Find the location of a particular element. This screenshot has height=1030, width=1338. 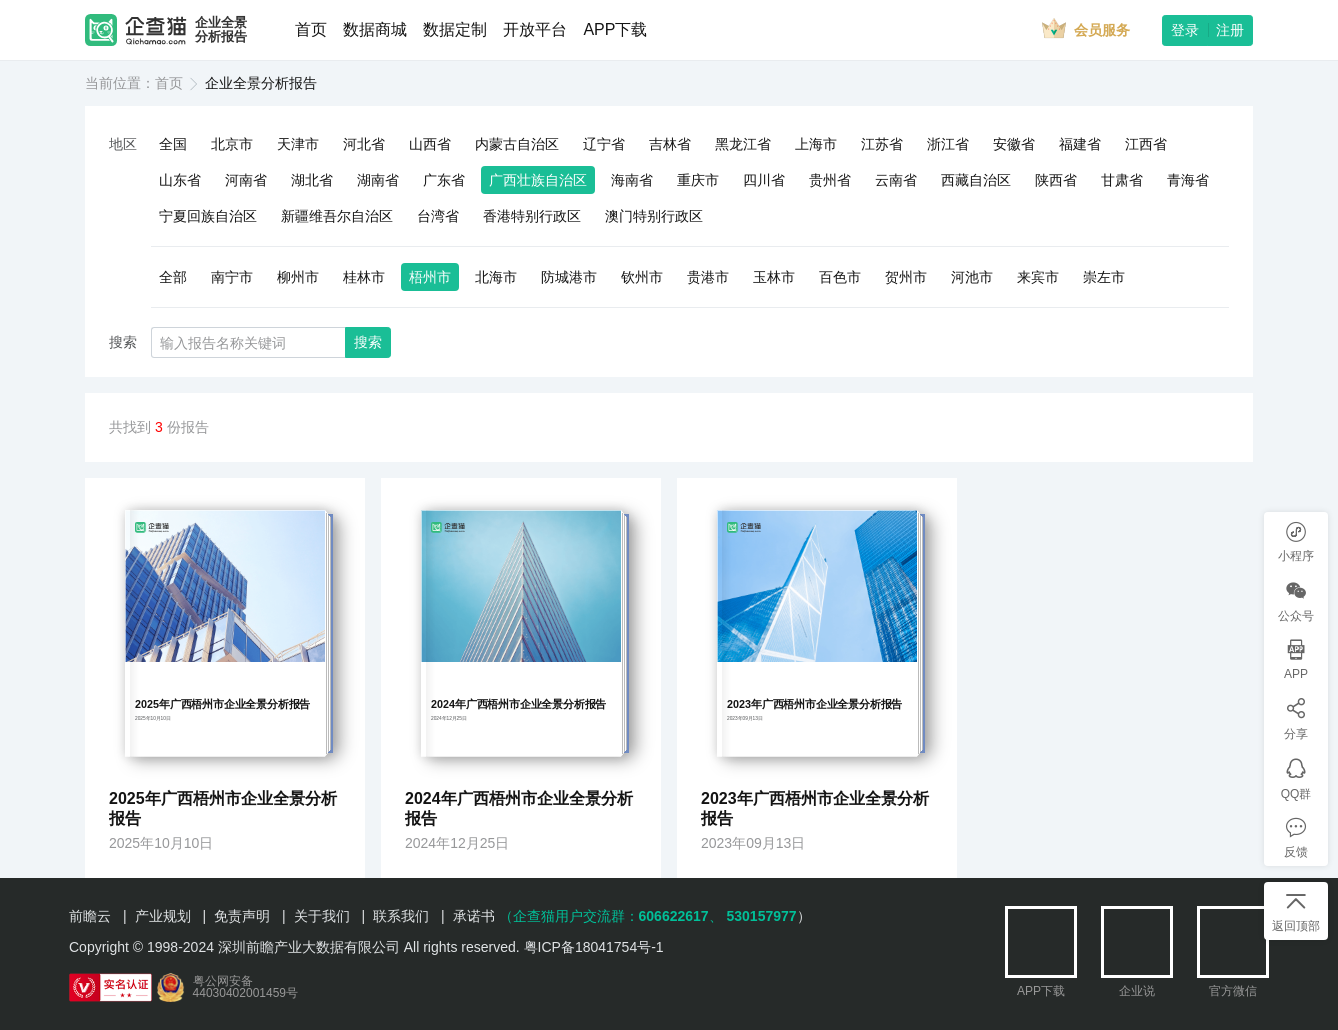

钦州市 is located at coordinates (642, 277).